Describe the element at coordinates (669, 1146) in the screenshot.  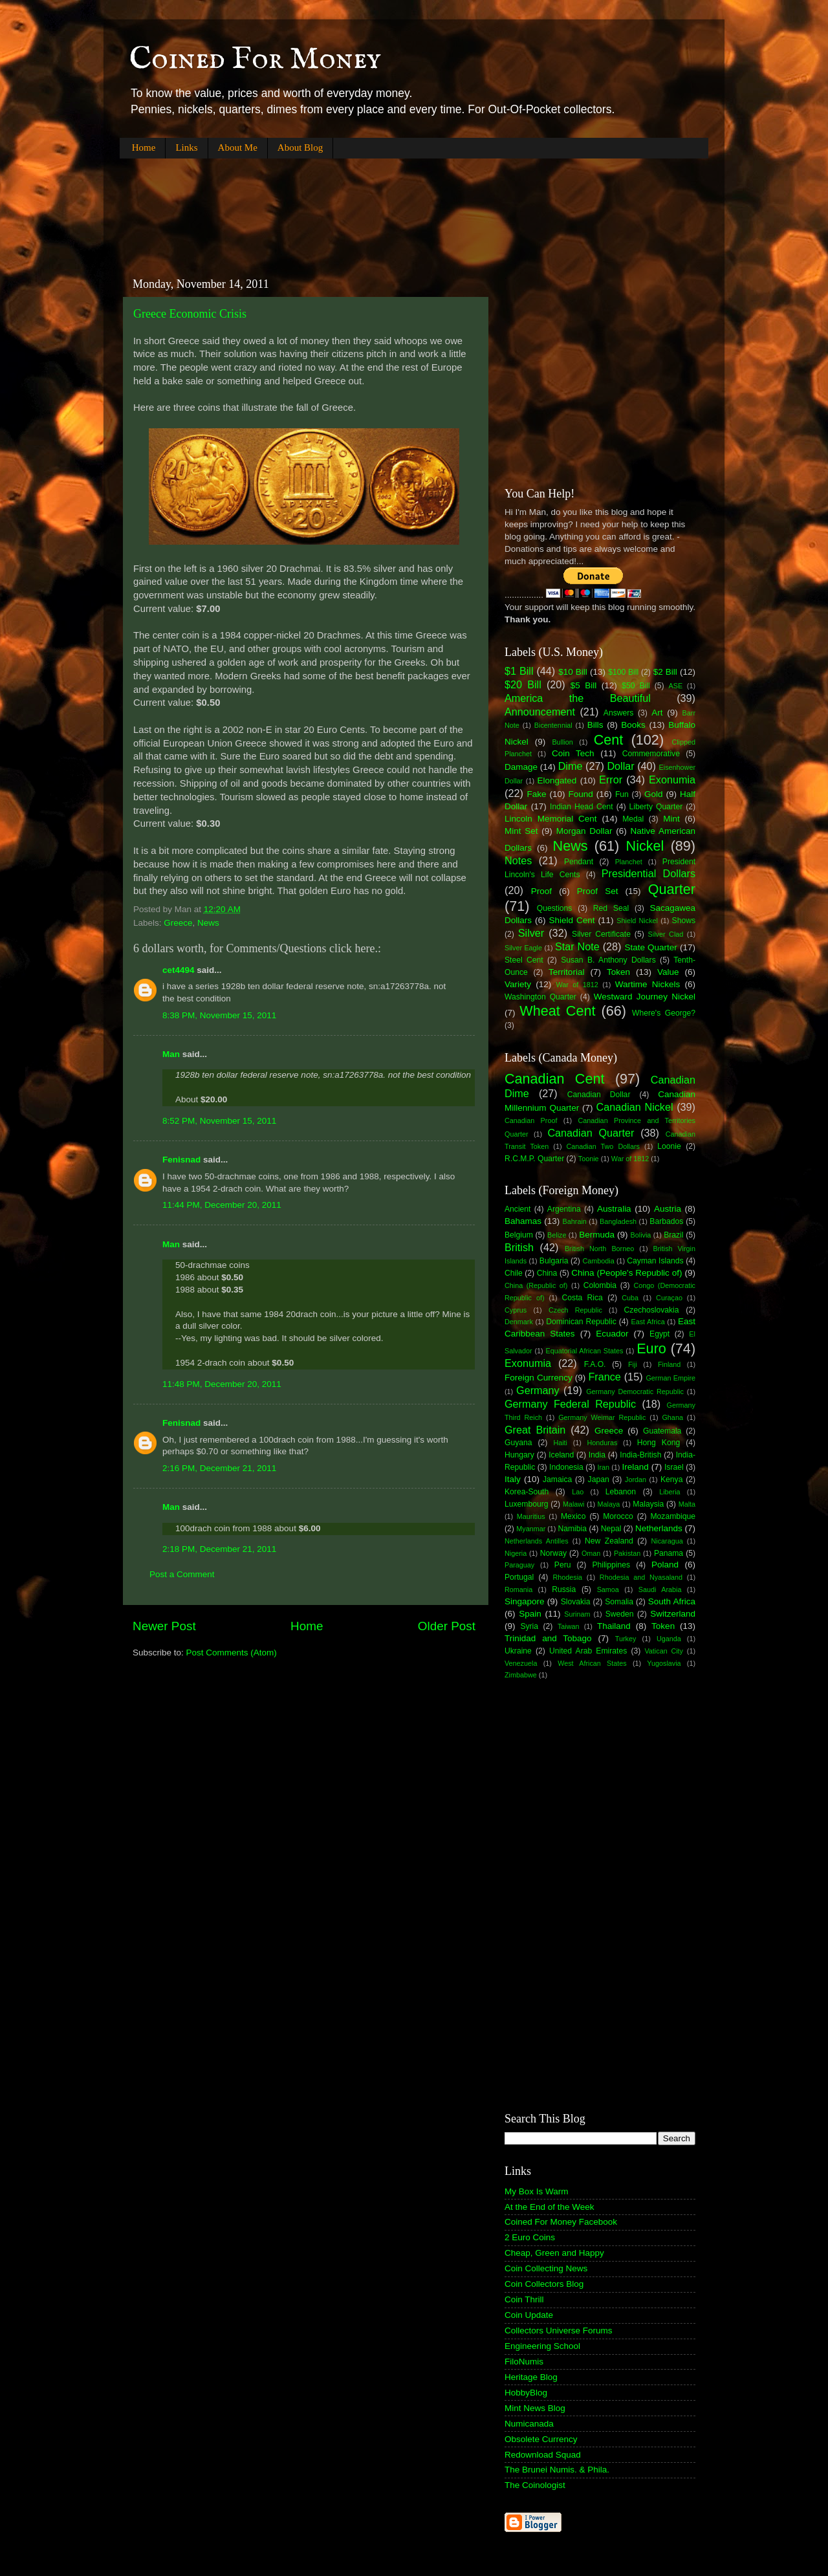
I see `Loonie` at that location.